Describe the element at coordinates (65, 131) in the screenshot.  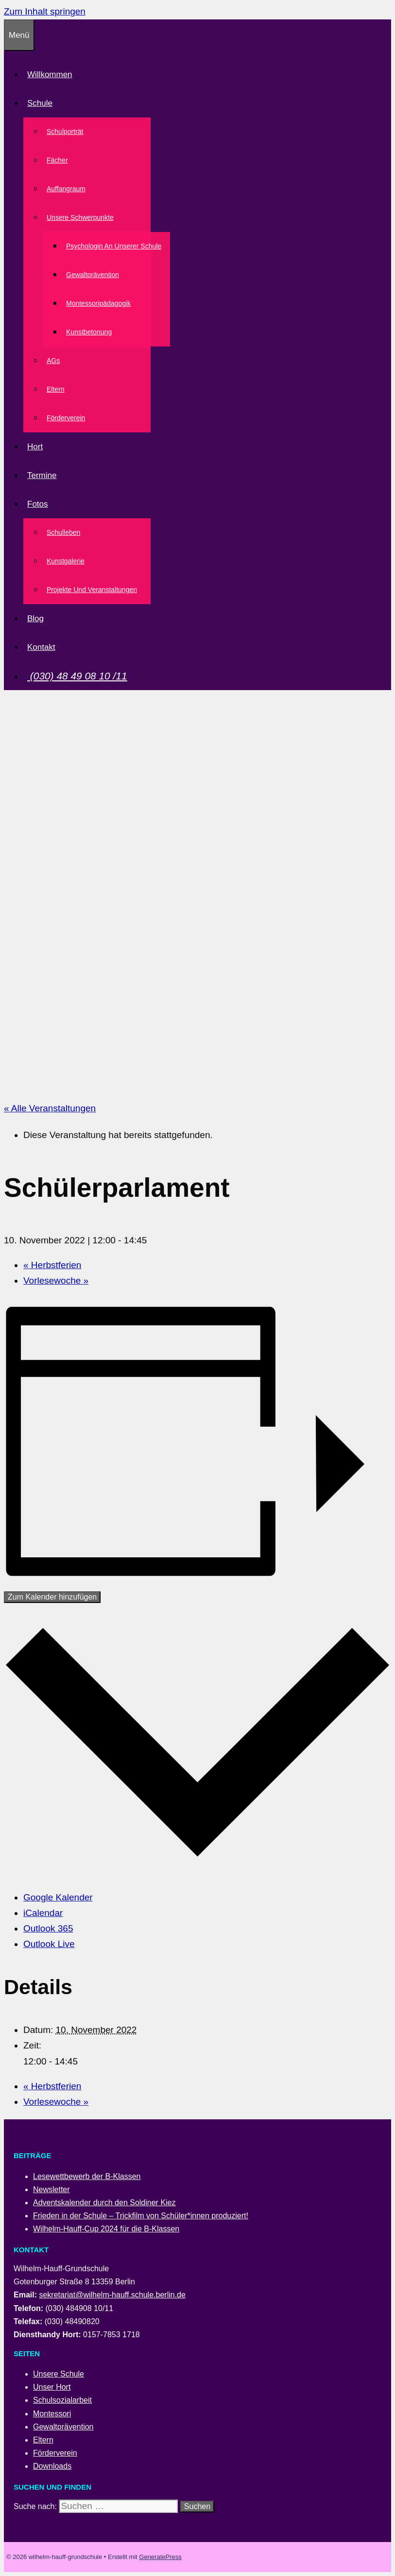
I see `Schulporträt` at that location.